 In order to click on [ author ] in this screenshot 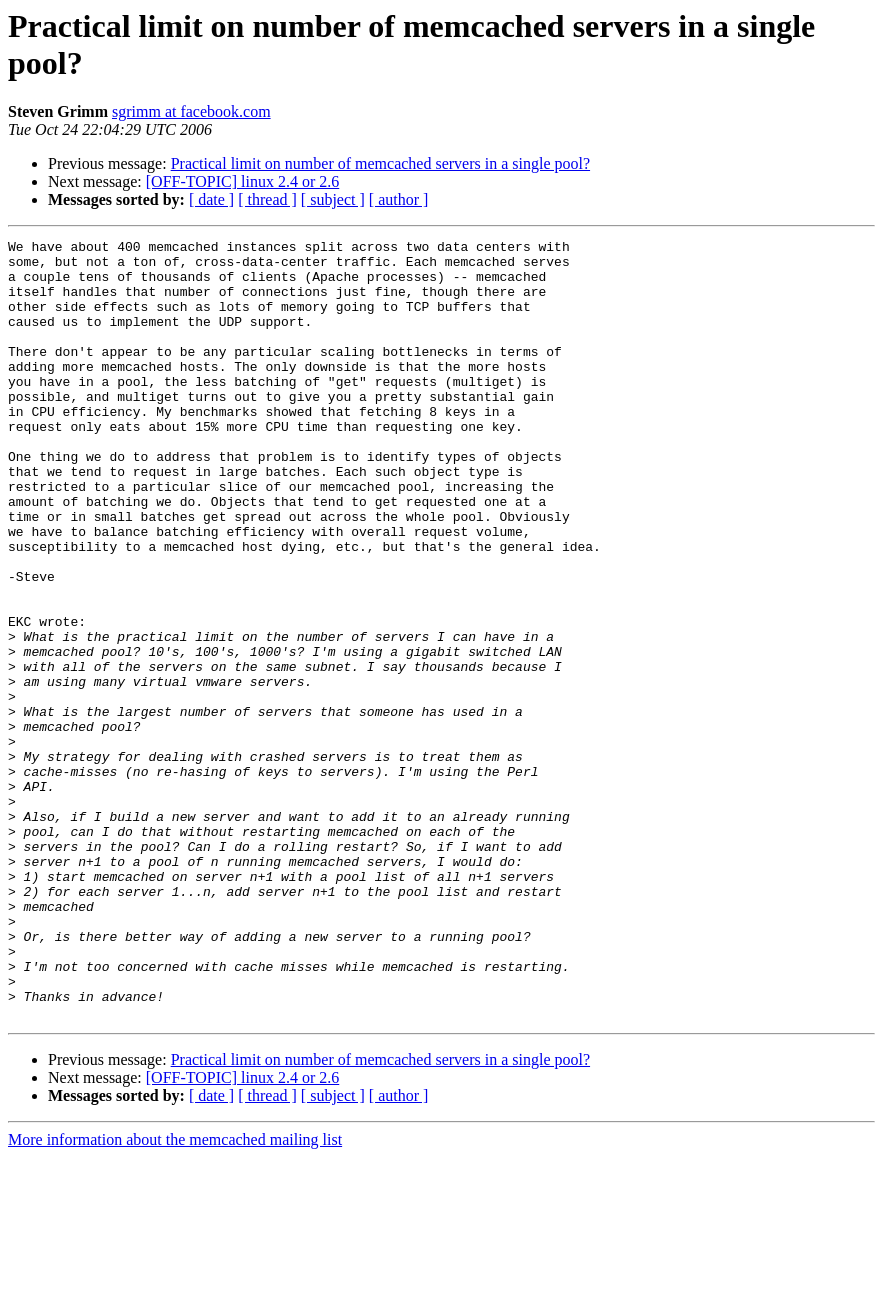, I will do `click(399, 199)`.